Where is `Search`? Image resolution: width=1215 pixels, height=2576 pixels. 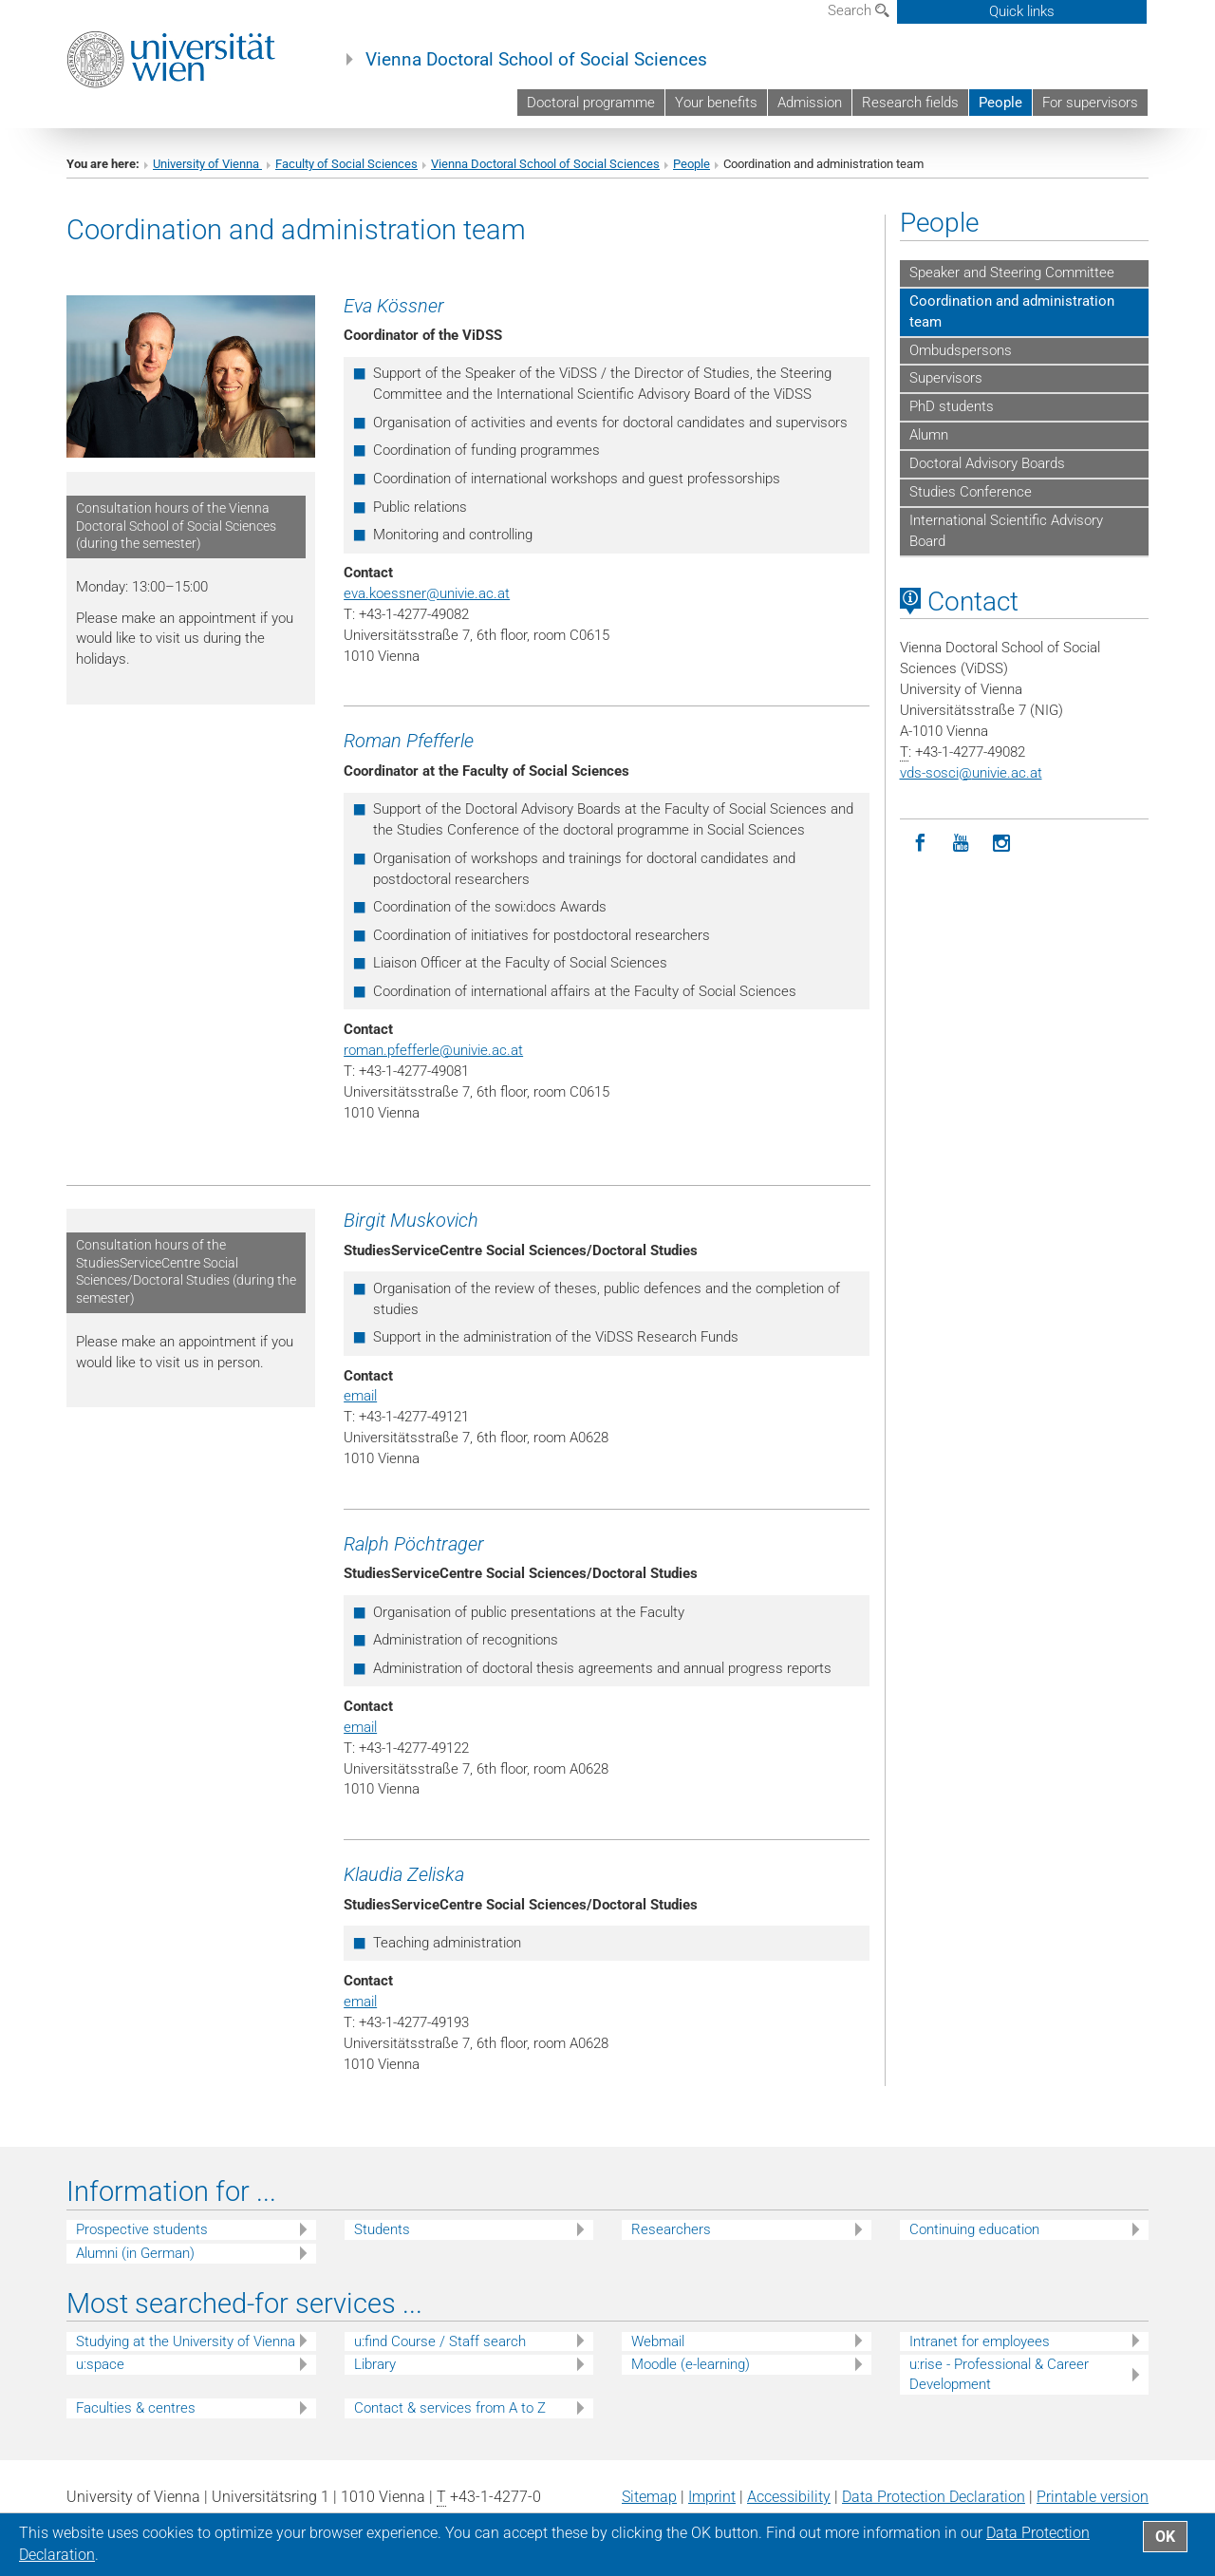 Search is located at coordinates (858, 10).